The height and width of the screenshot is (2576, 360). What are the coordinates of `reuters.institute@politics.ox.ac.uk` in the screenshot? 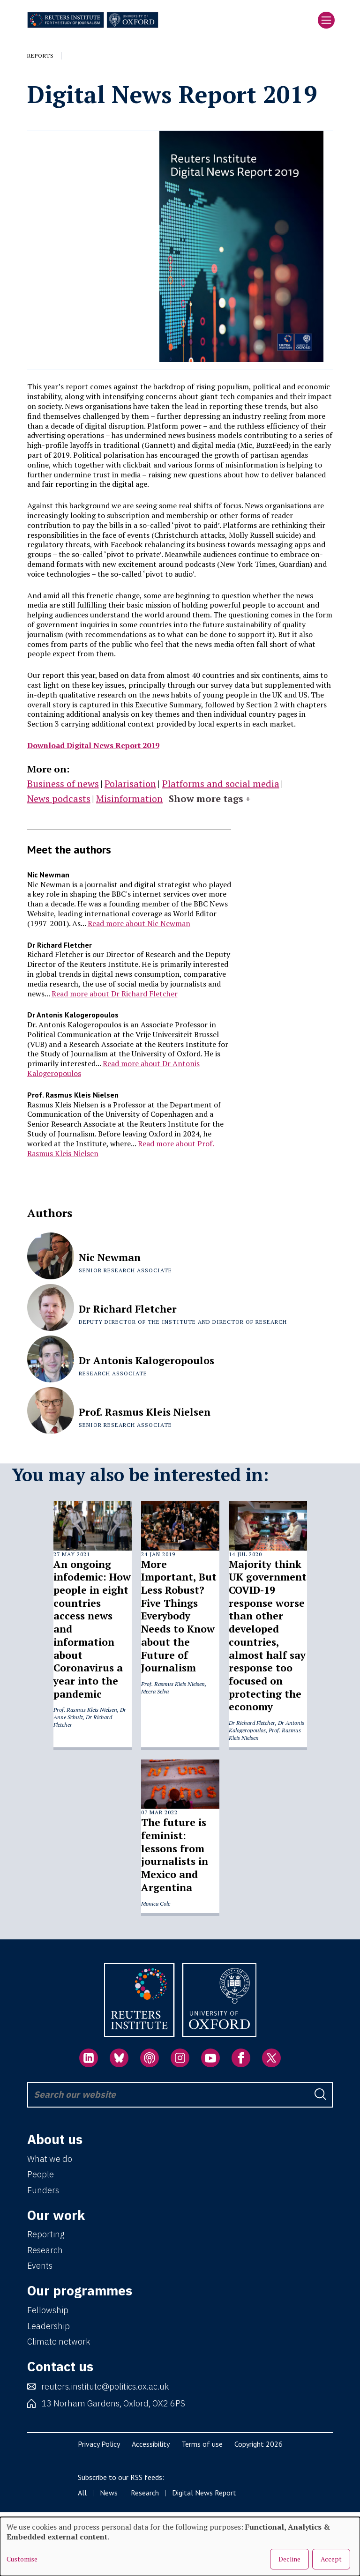 It's located at (105, 2386).